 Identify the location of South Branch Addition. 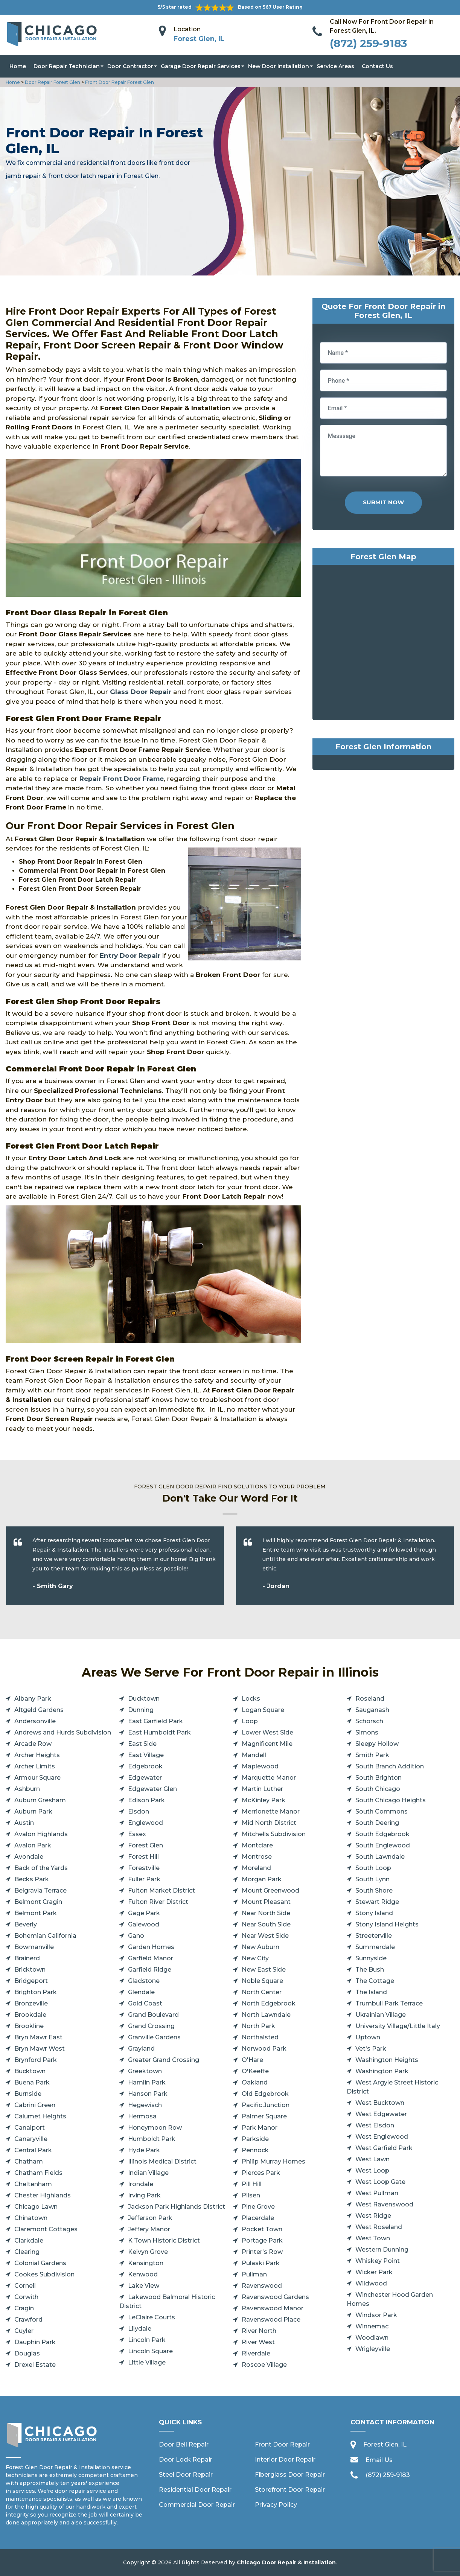
(389, 1766).